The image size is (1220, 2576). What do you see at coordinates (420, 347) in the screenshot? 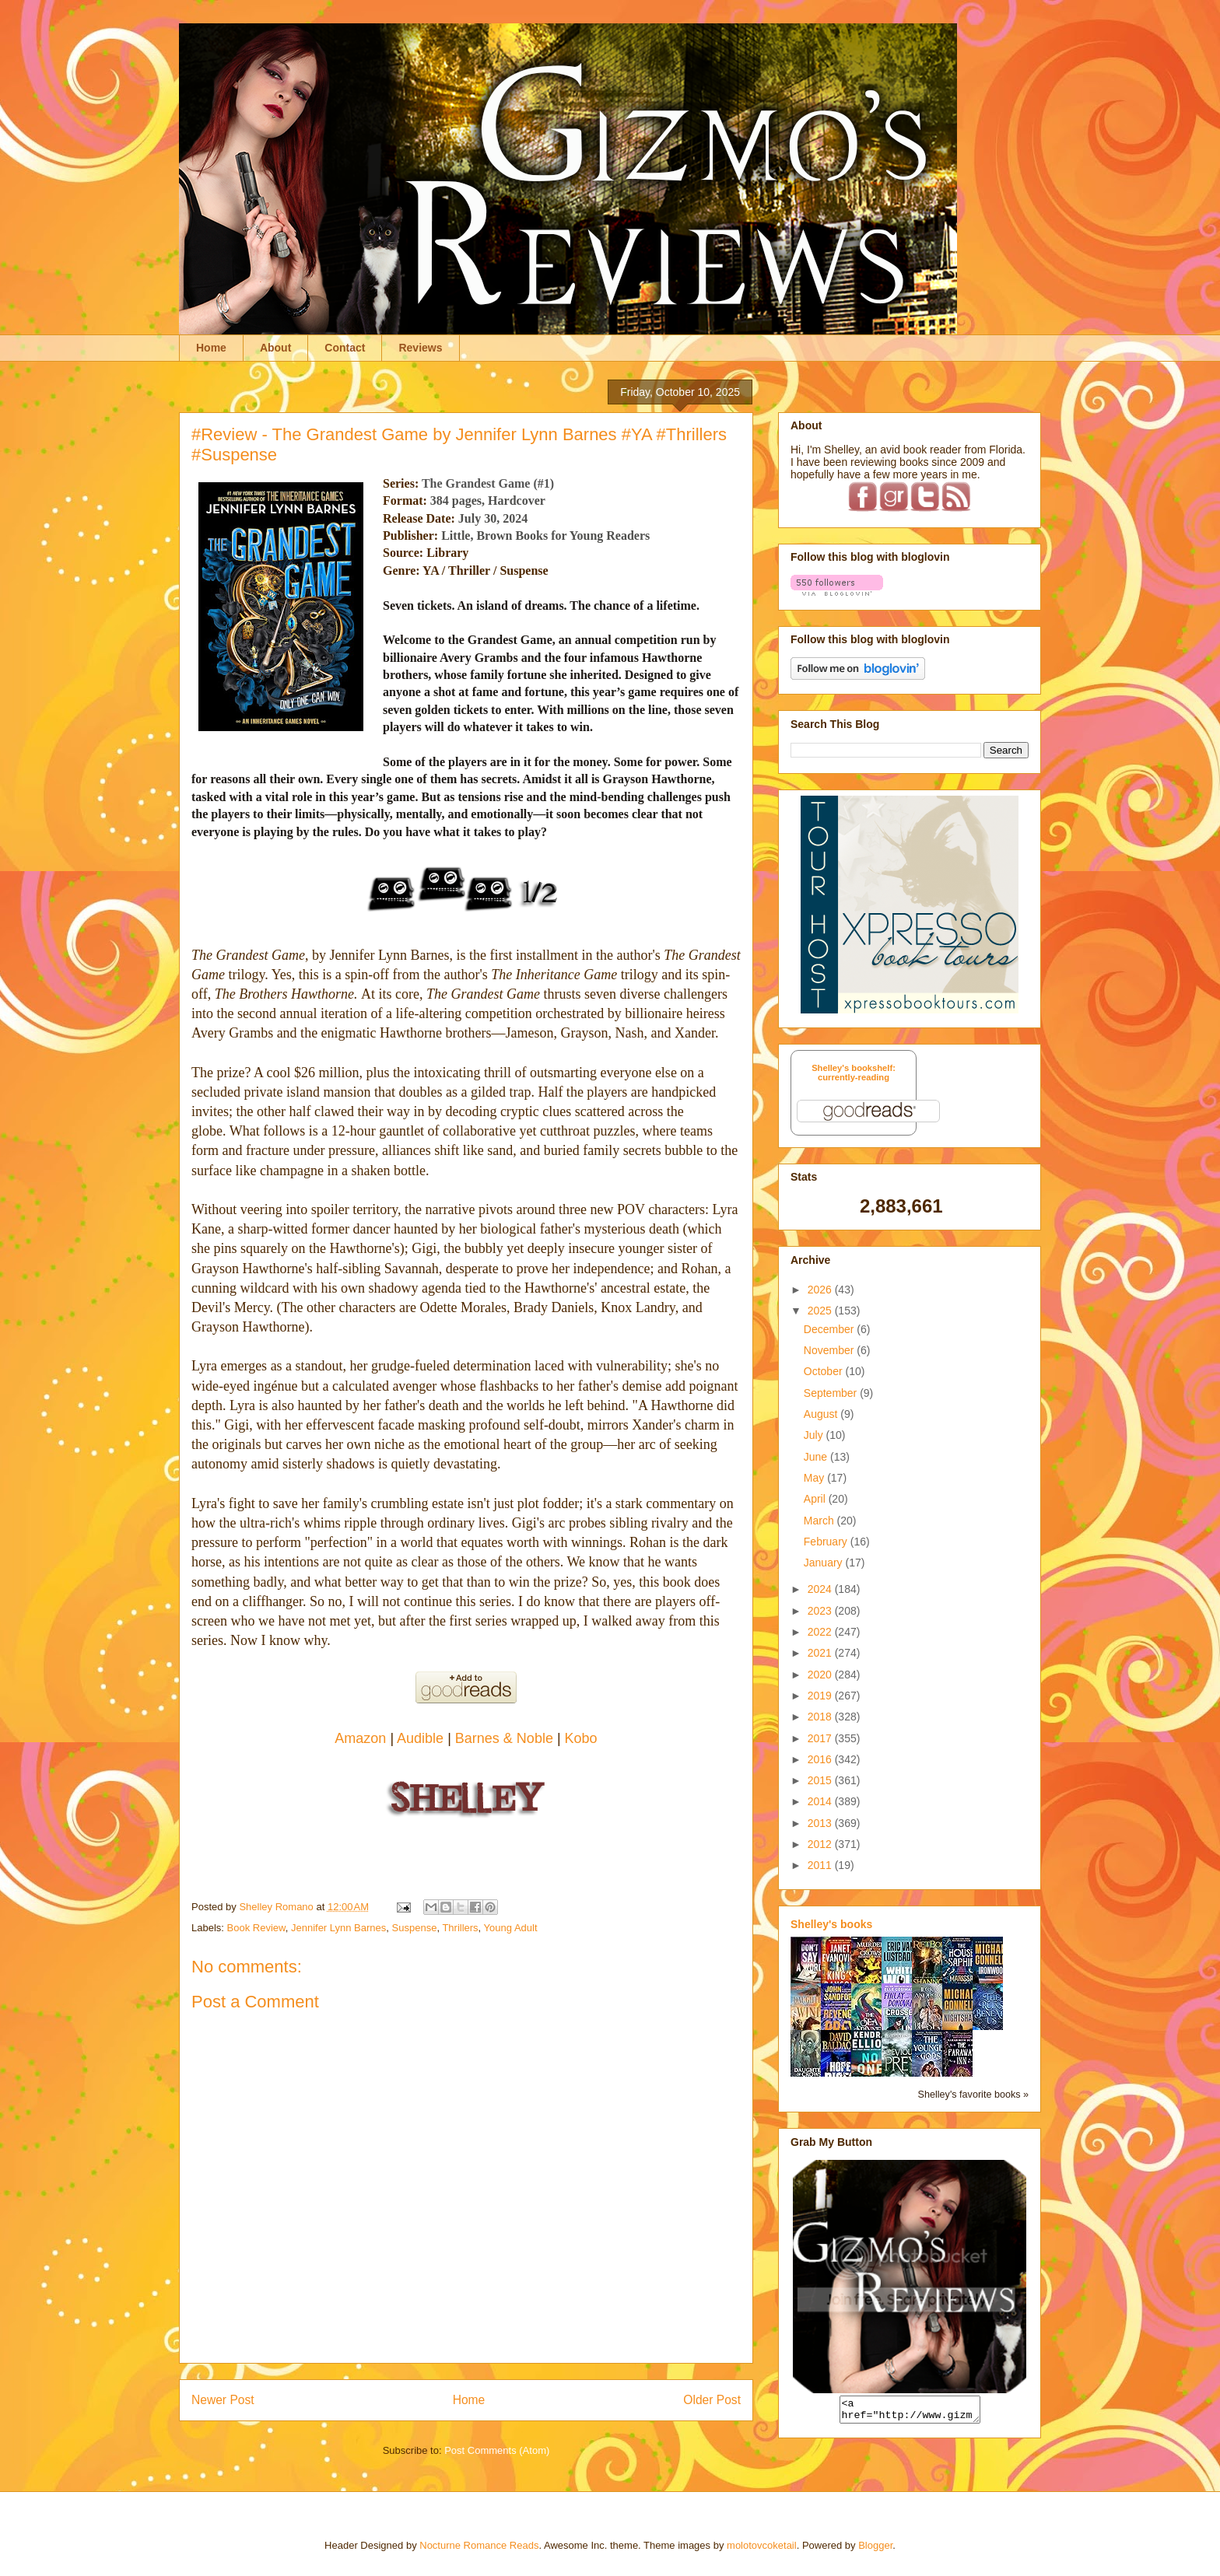
I see `Reviews` at bounding box center [420, 347].